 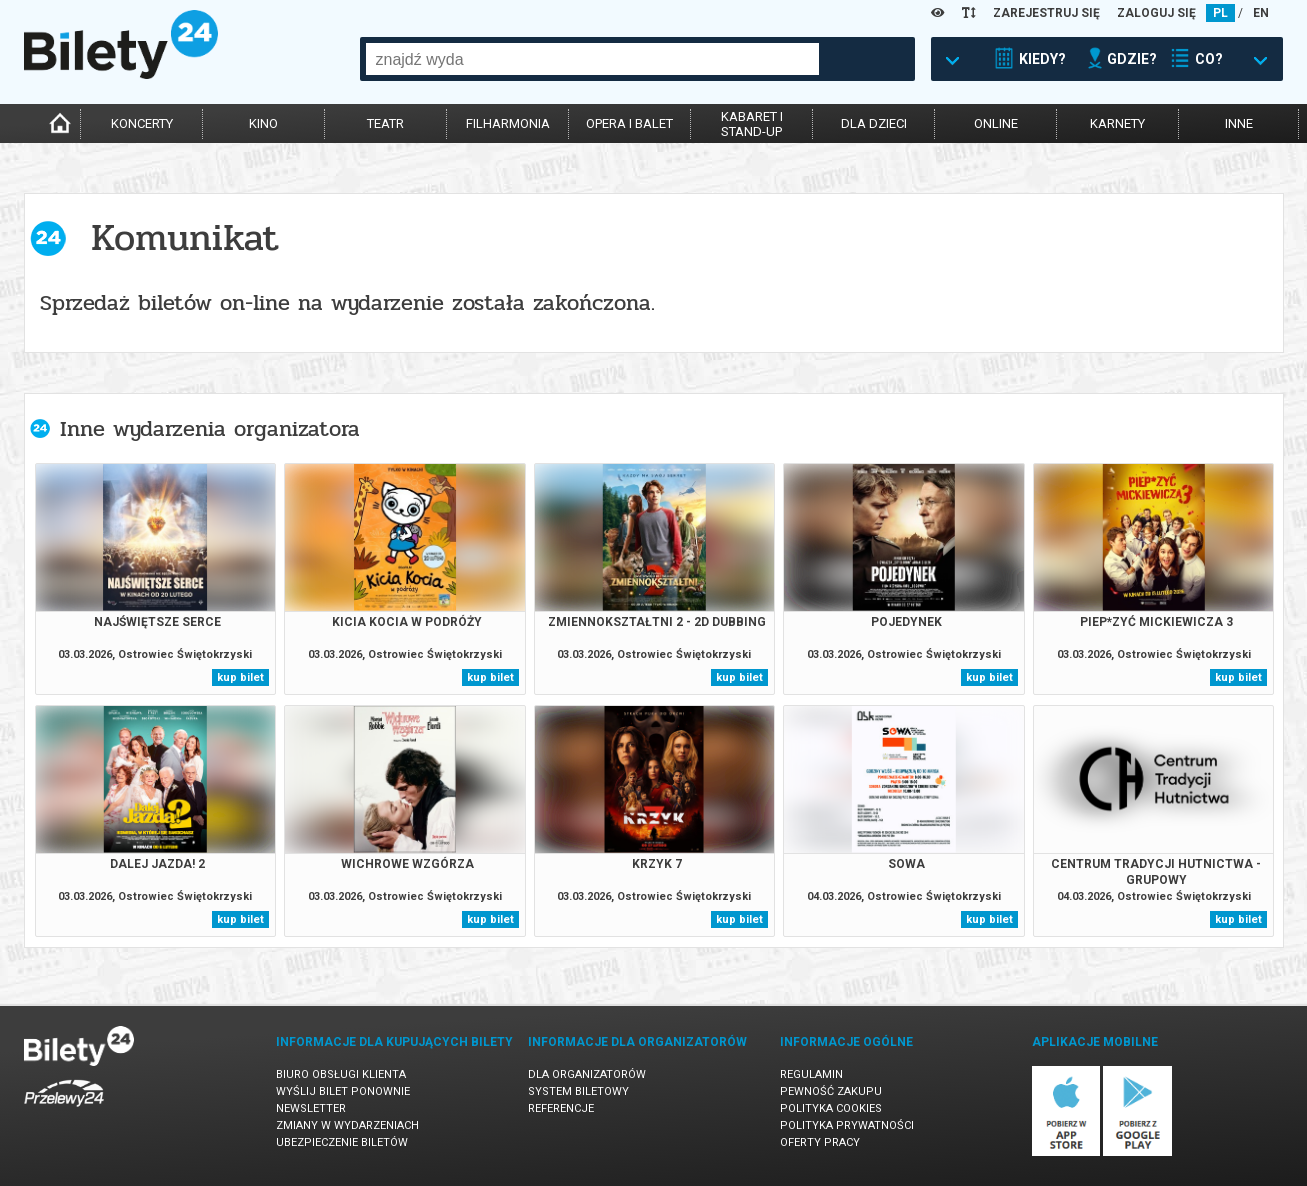 I want to click on Newsletter, so click(x=311, y=1108).